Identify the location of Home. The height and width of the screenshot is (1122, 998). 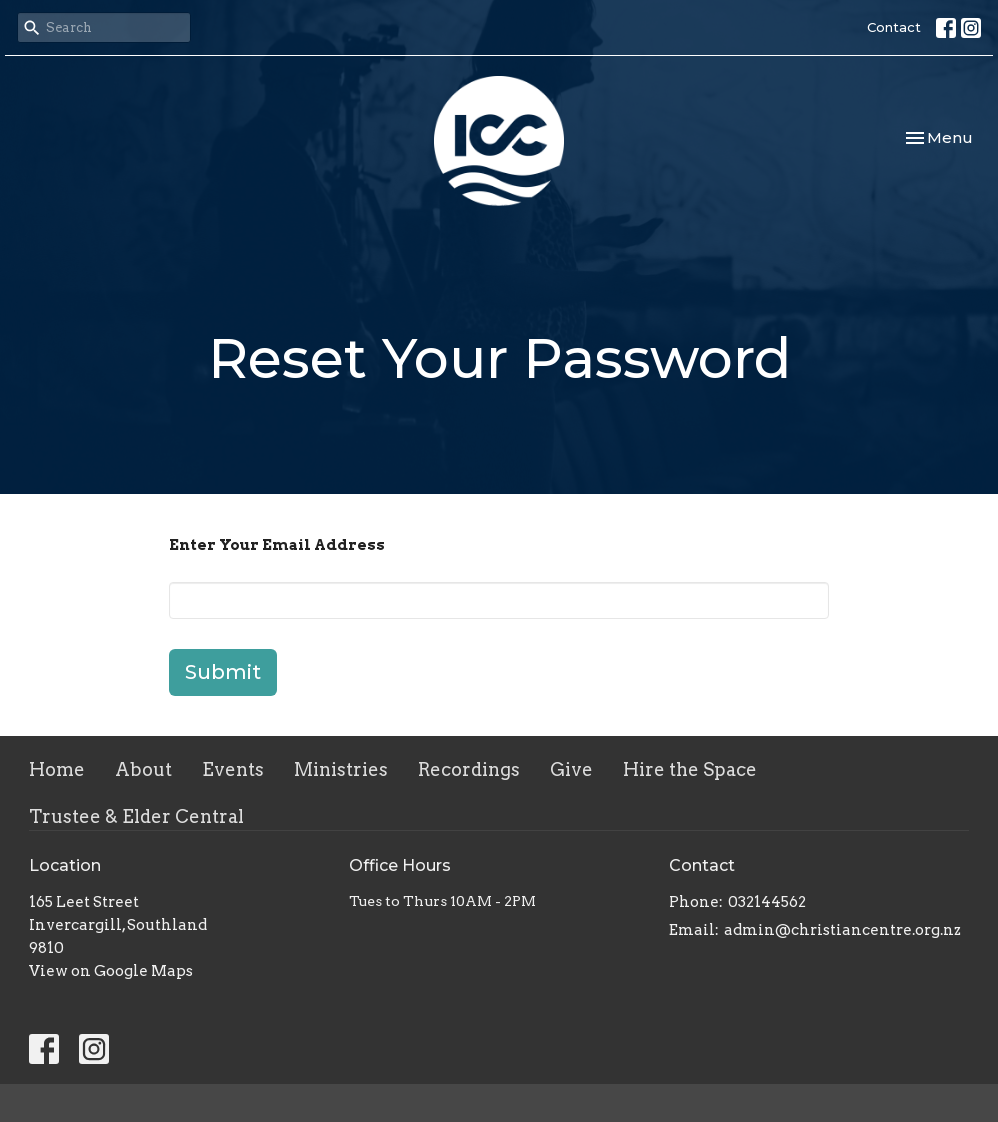
(57, 769).